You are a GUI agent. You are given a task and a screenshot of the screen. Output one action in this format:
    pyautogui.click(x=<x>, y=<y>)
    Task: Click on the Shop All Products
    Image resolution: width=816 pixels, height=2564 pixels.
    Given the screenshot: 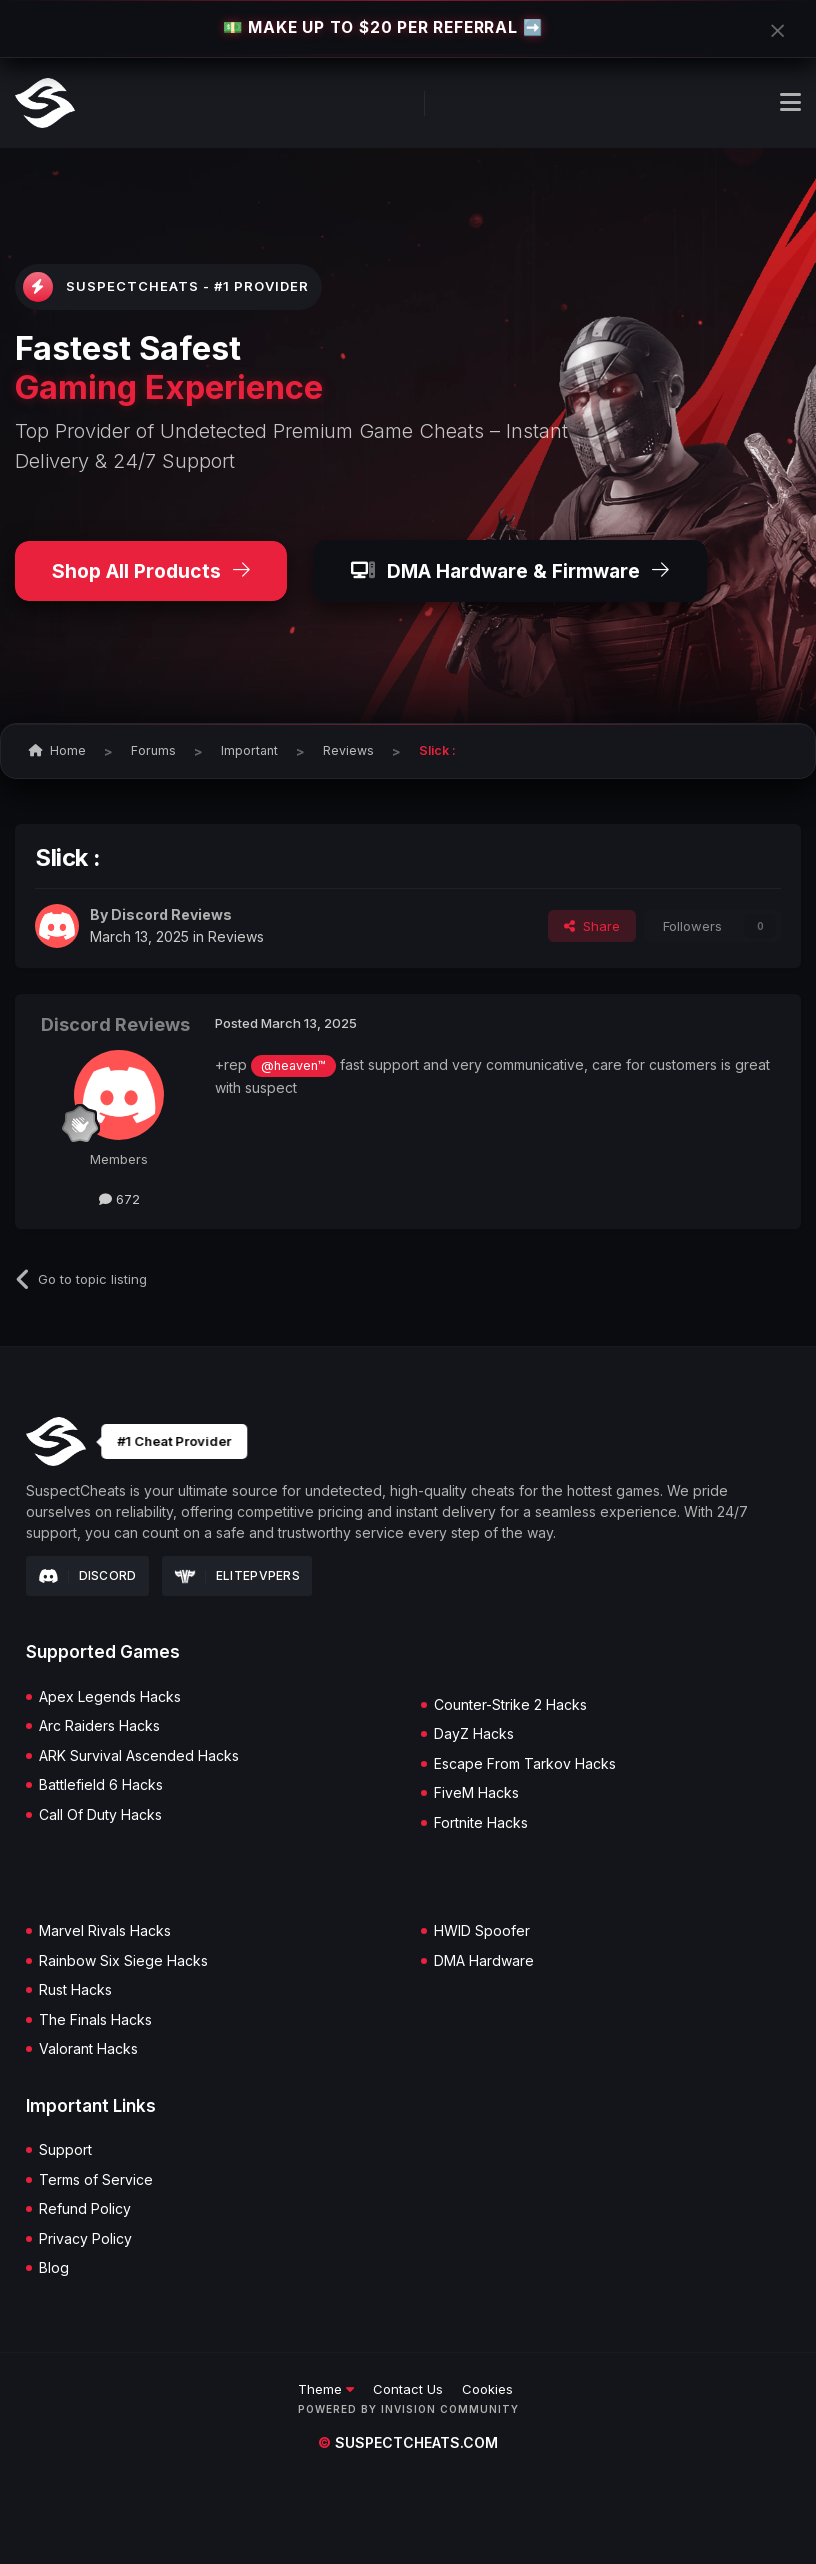 What is the action you would take?
    pyautogui.click(x=151, y=571)
    